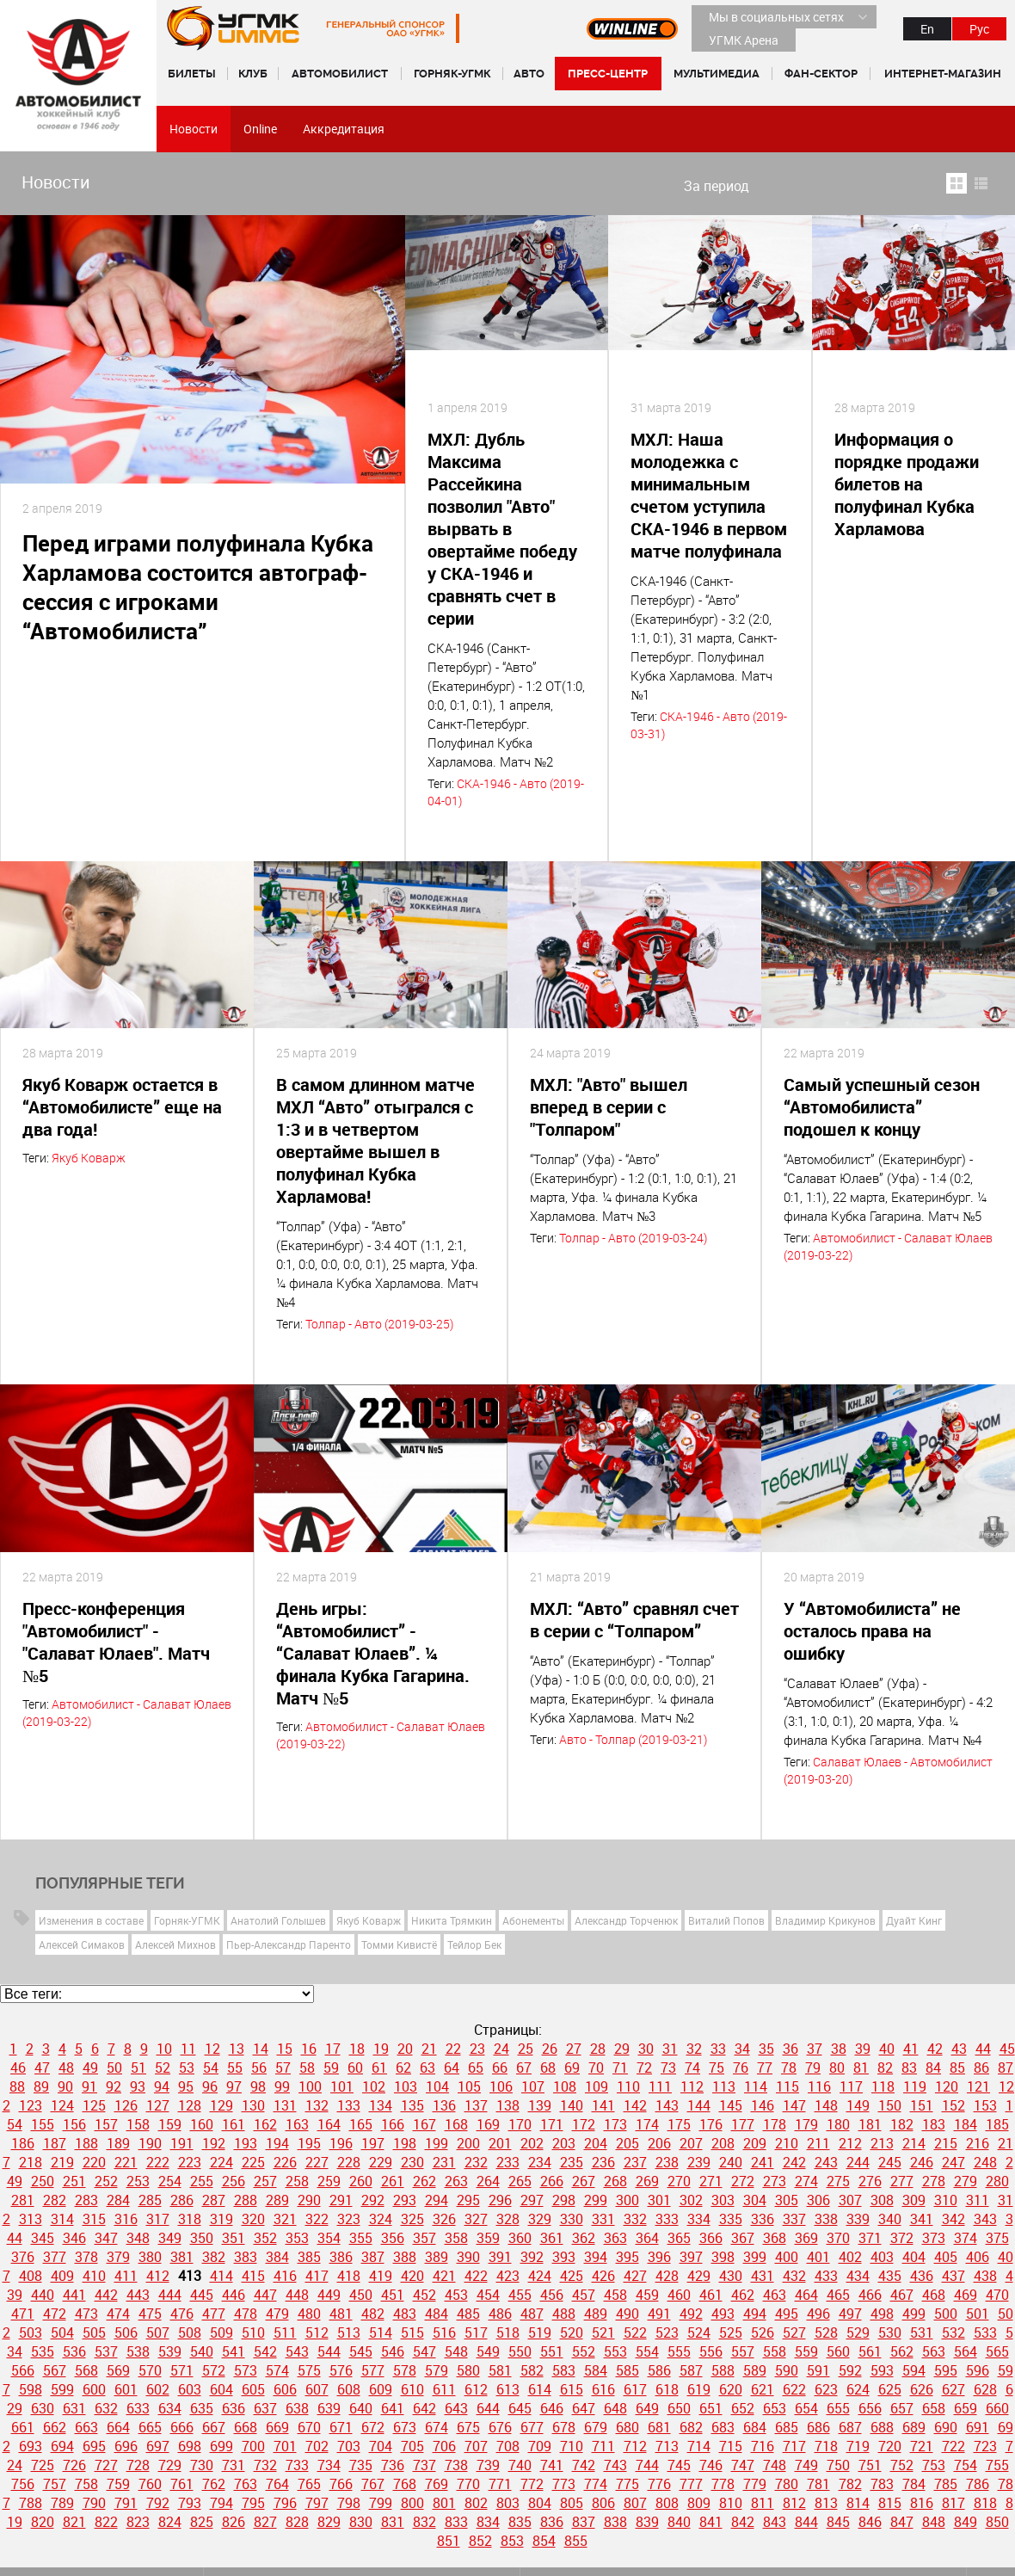  I want to click on 106, so click(501, 2086).